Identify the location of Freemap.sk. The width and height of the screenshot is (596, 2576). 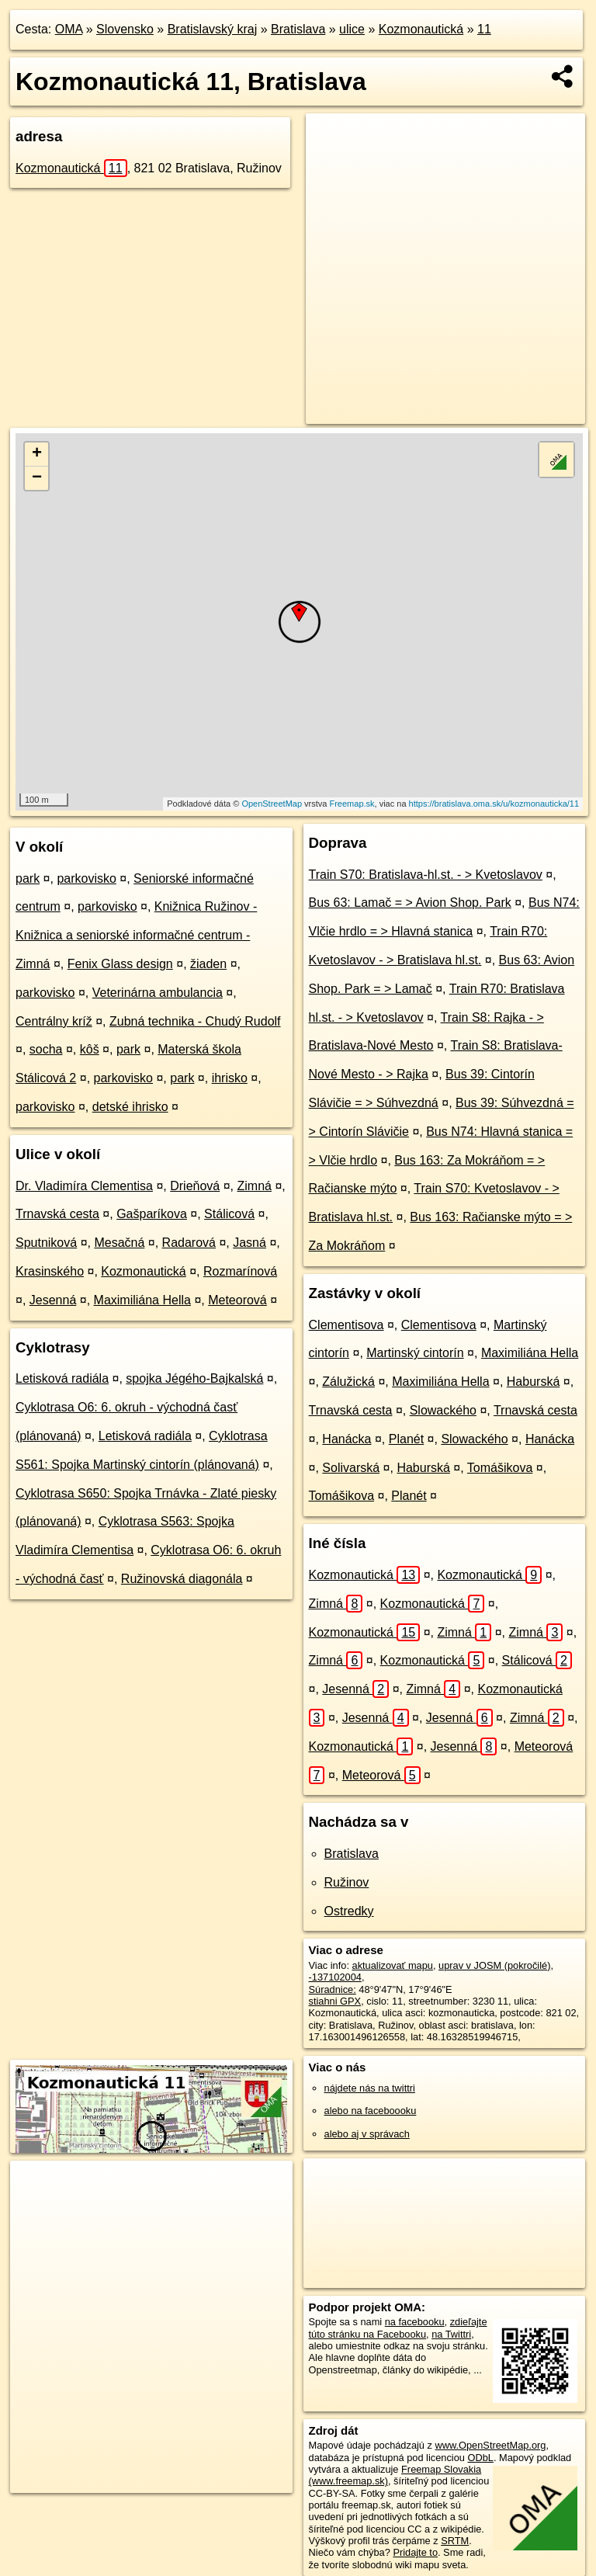
(351, 803).